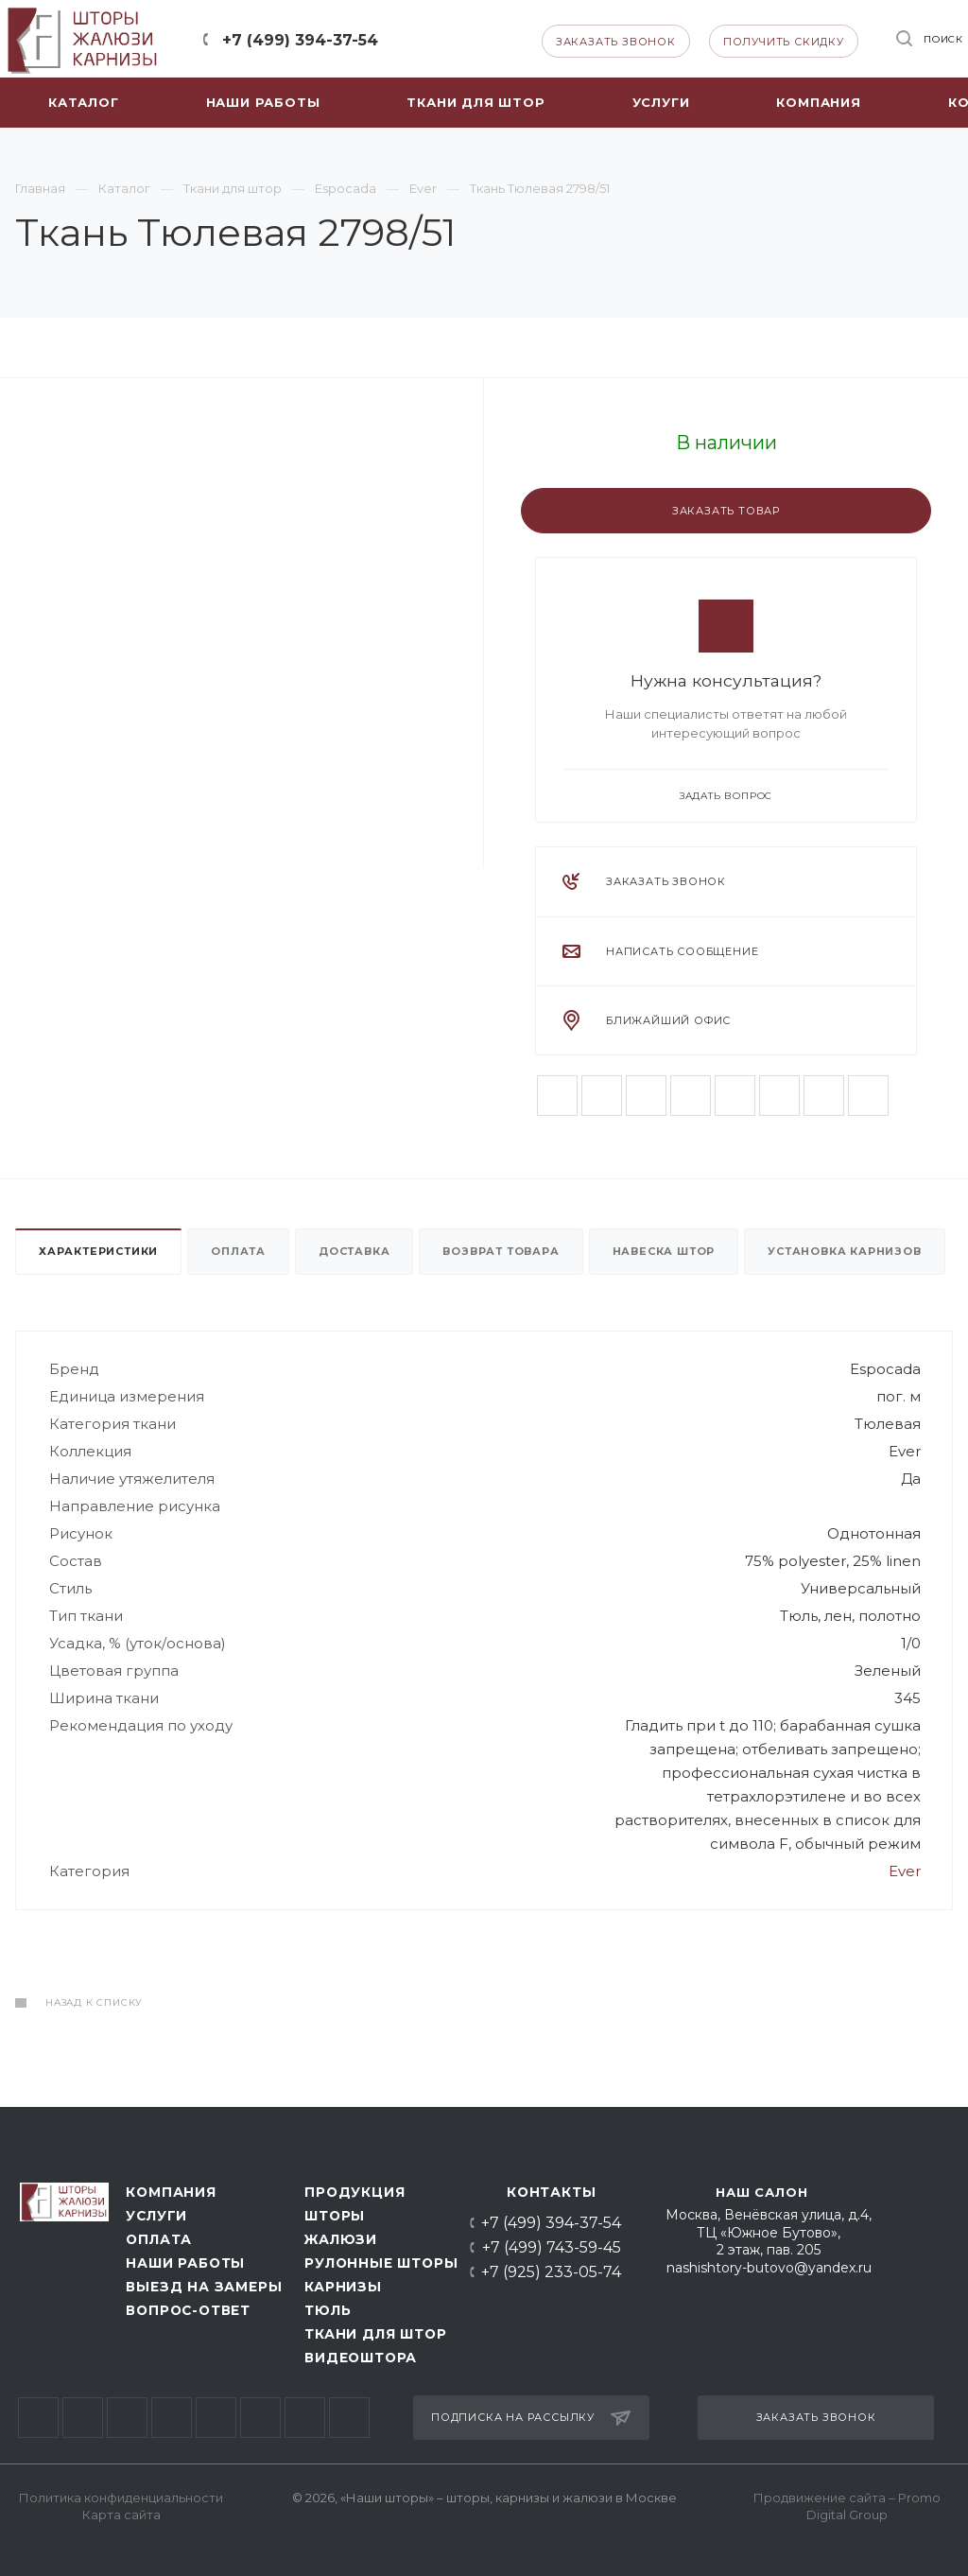 Image resolution: width=968 pixels, height=2576 pixels. Describe the element at coordinates (430, 39) in the screenshot. I see `Telegram` at that location.